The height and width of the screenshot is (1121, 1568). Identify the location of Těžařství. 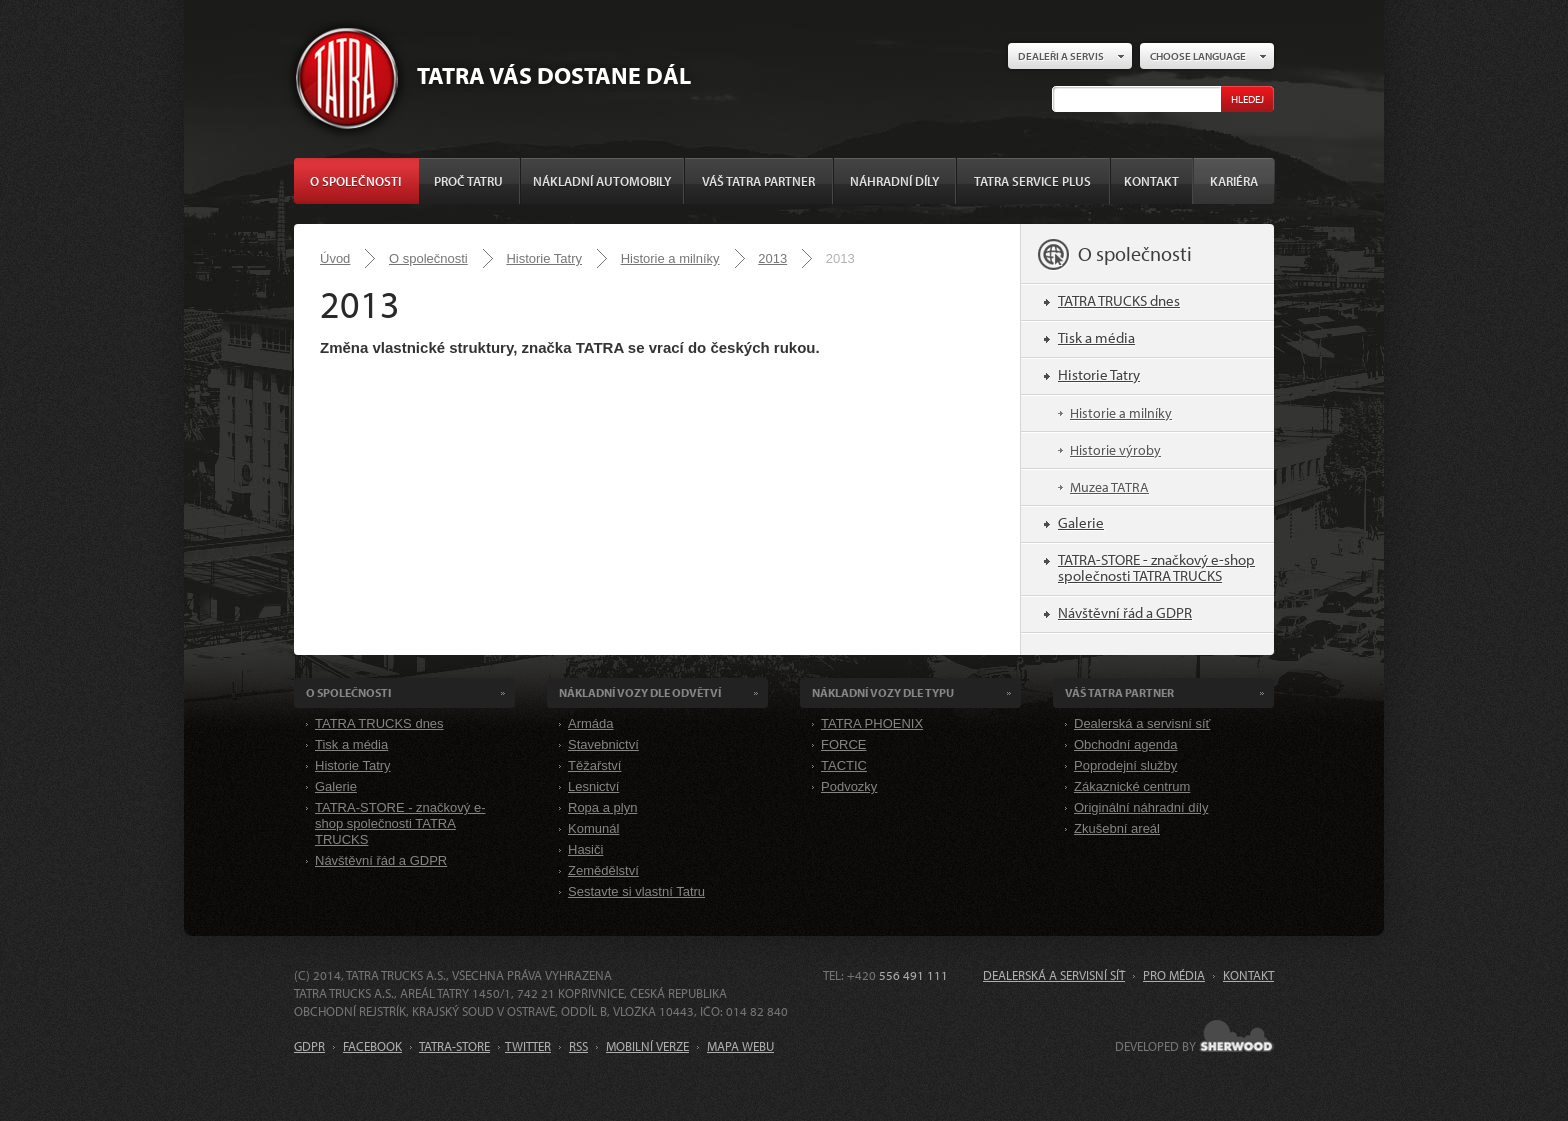
(594, 765).